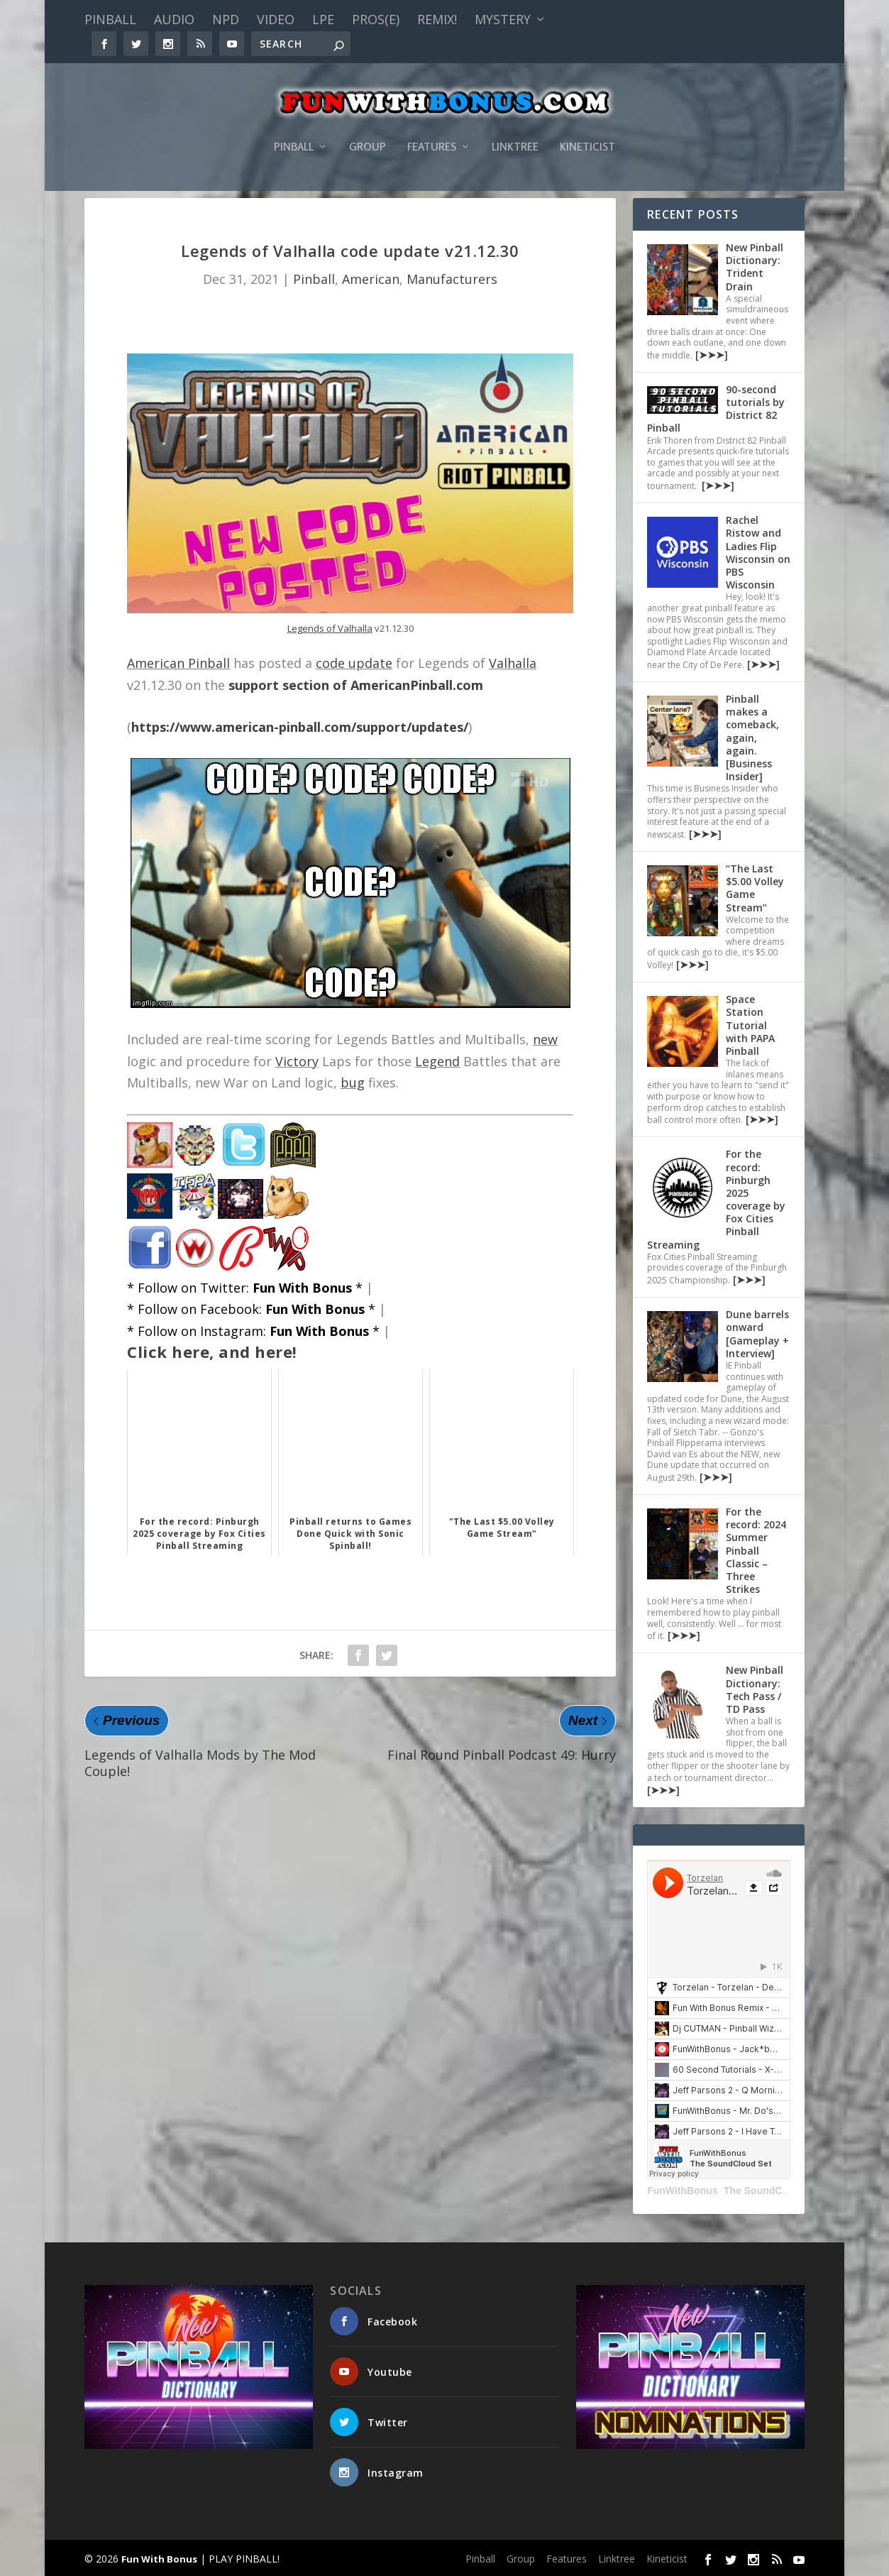  What do you see at coordinates (110, 19) in the screenshot?
I see `Pinball` at bounding box center [110, 19].